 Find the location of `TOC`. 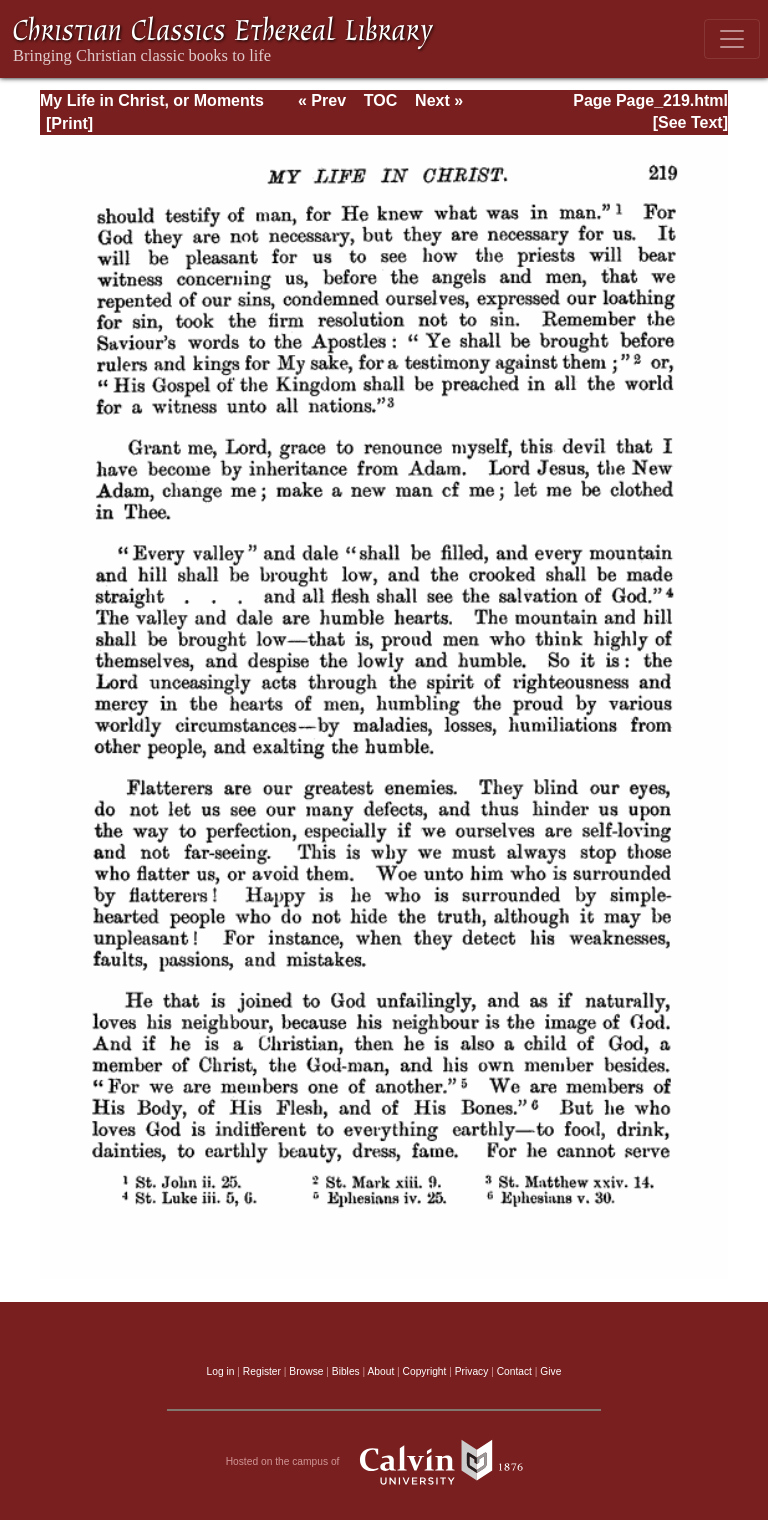

TOC is located at coordinates (380, 100).